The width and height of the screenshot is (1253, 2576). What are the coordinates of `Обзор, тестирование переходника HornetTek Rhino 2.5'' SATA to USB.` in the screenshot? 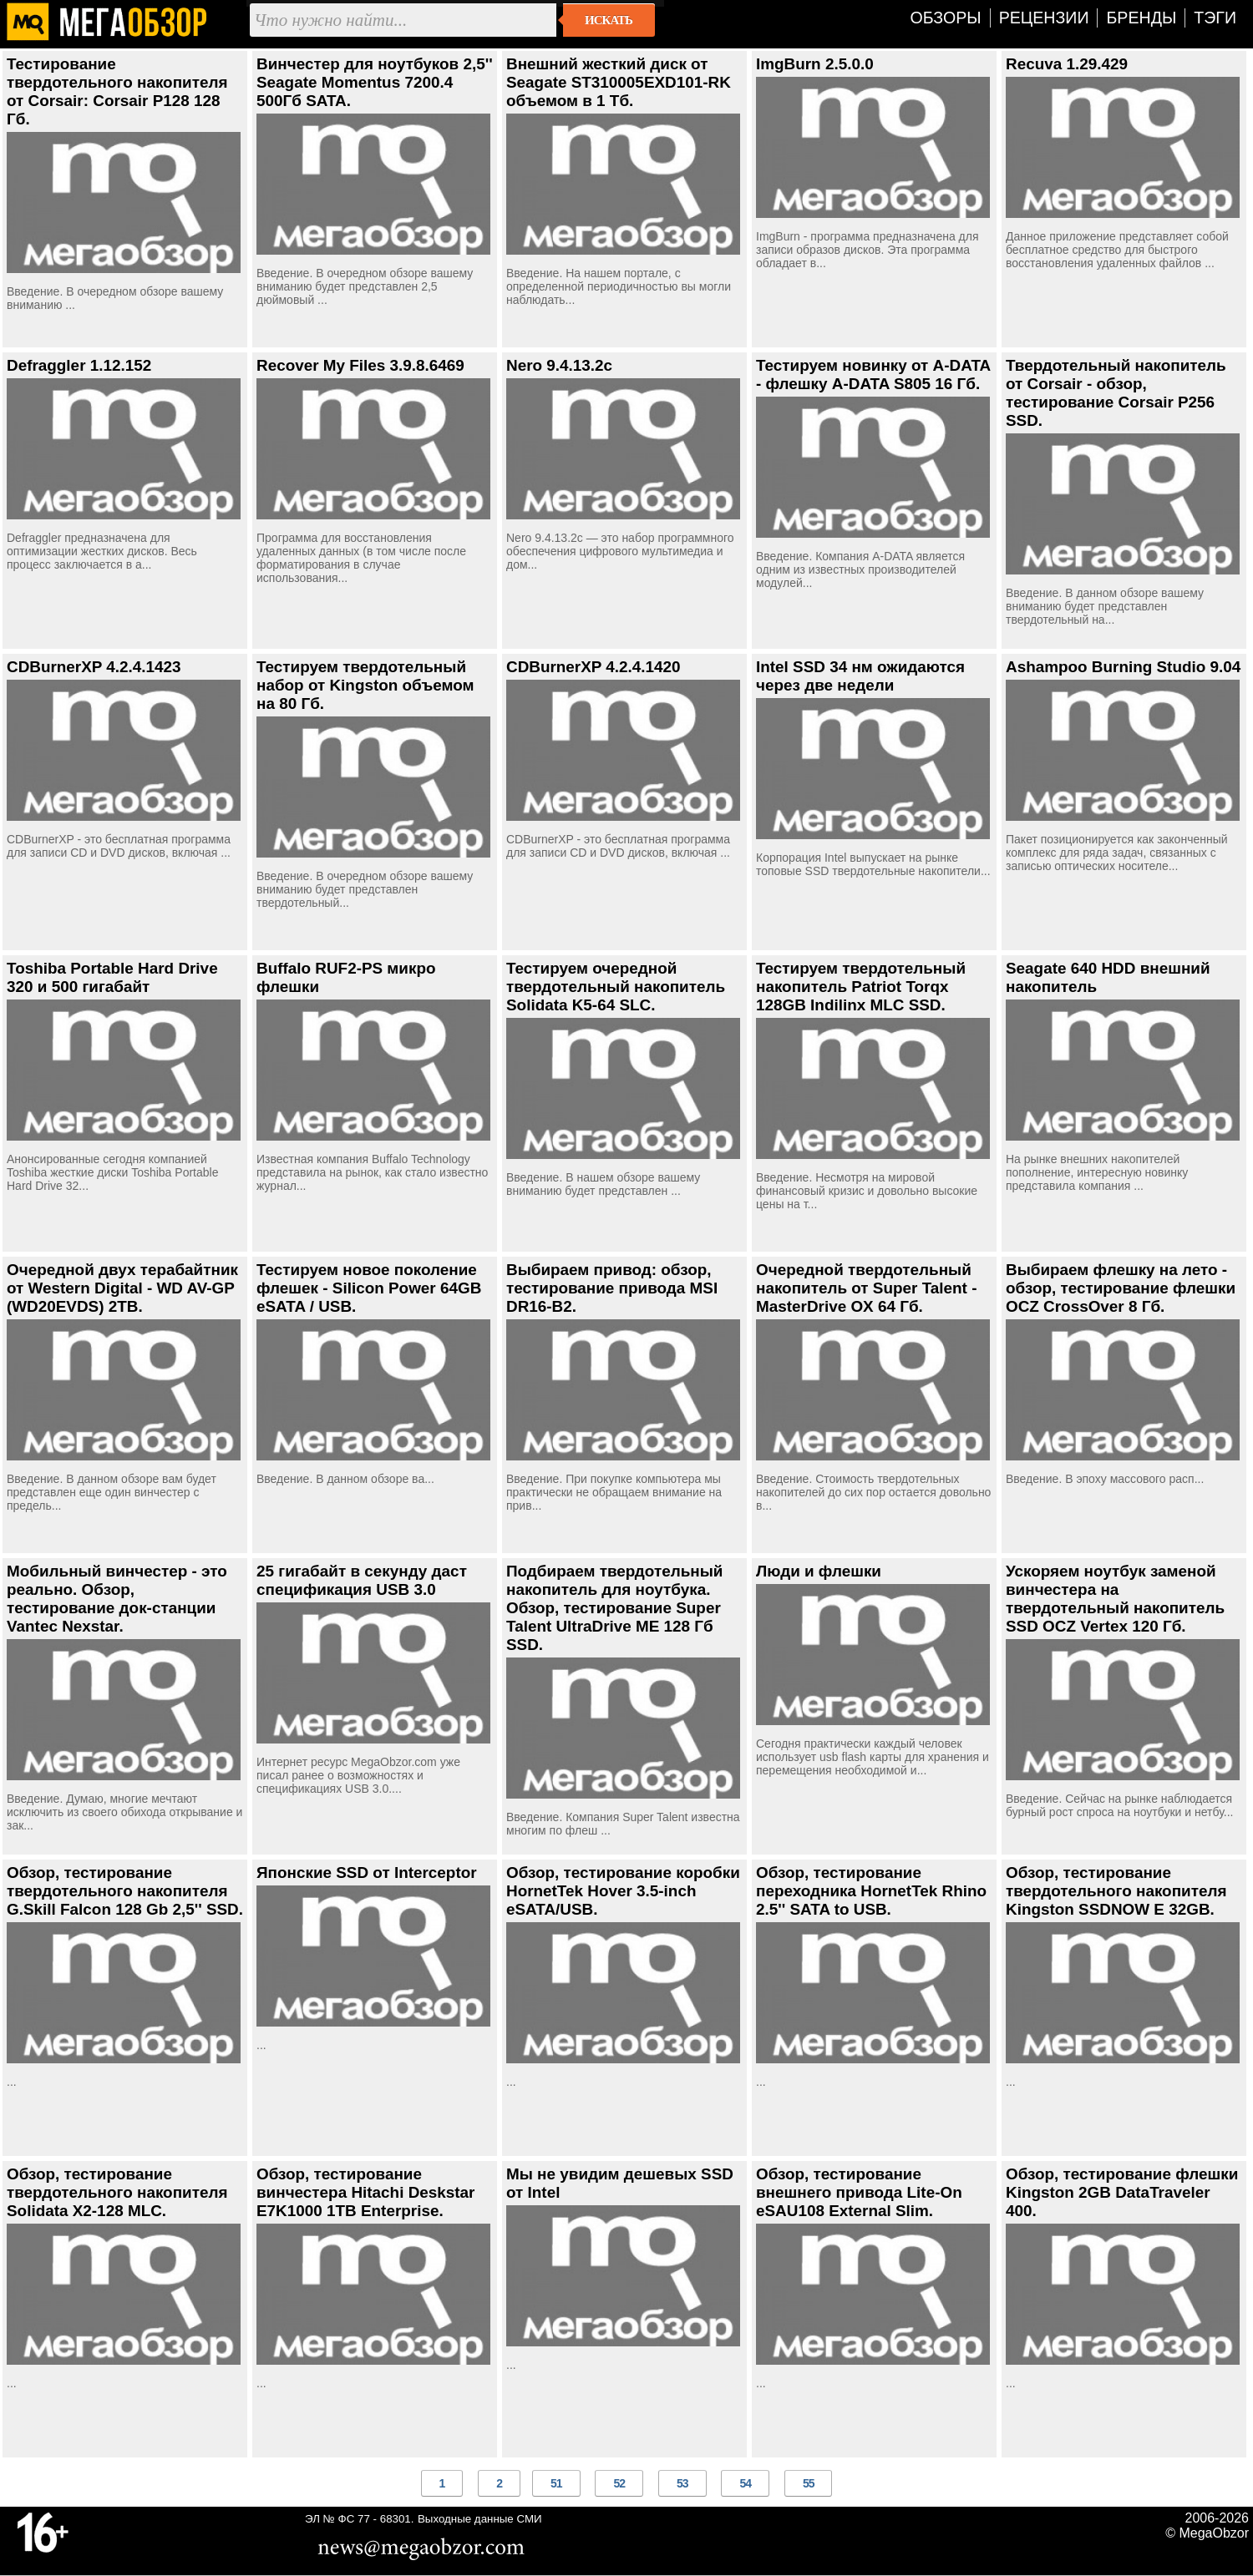 It's located at (871, 1891).